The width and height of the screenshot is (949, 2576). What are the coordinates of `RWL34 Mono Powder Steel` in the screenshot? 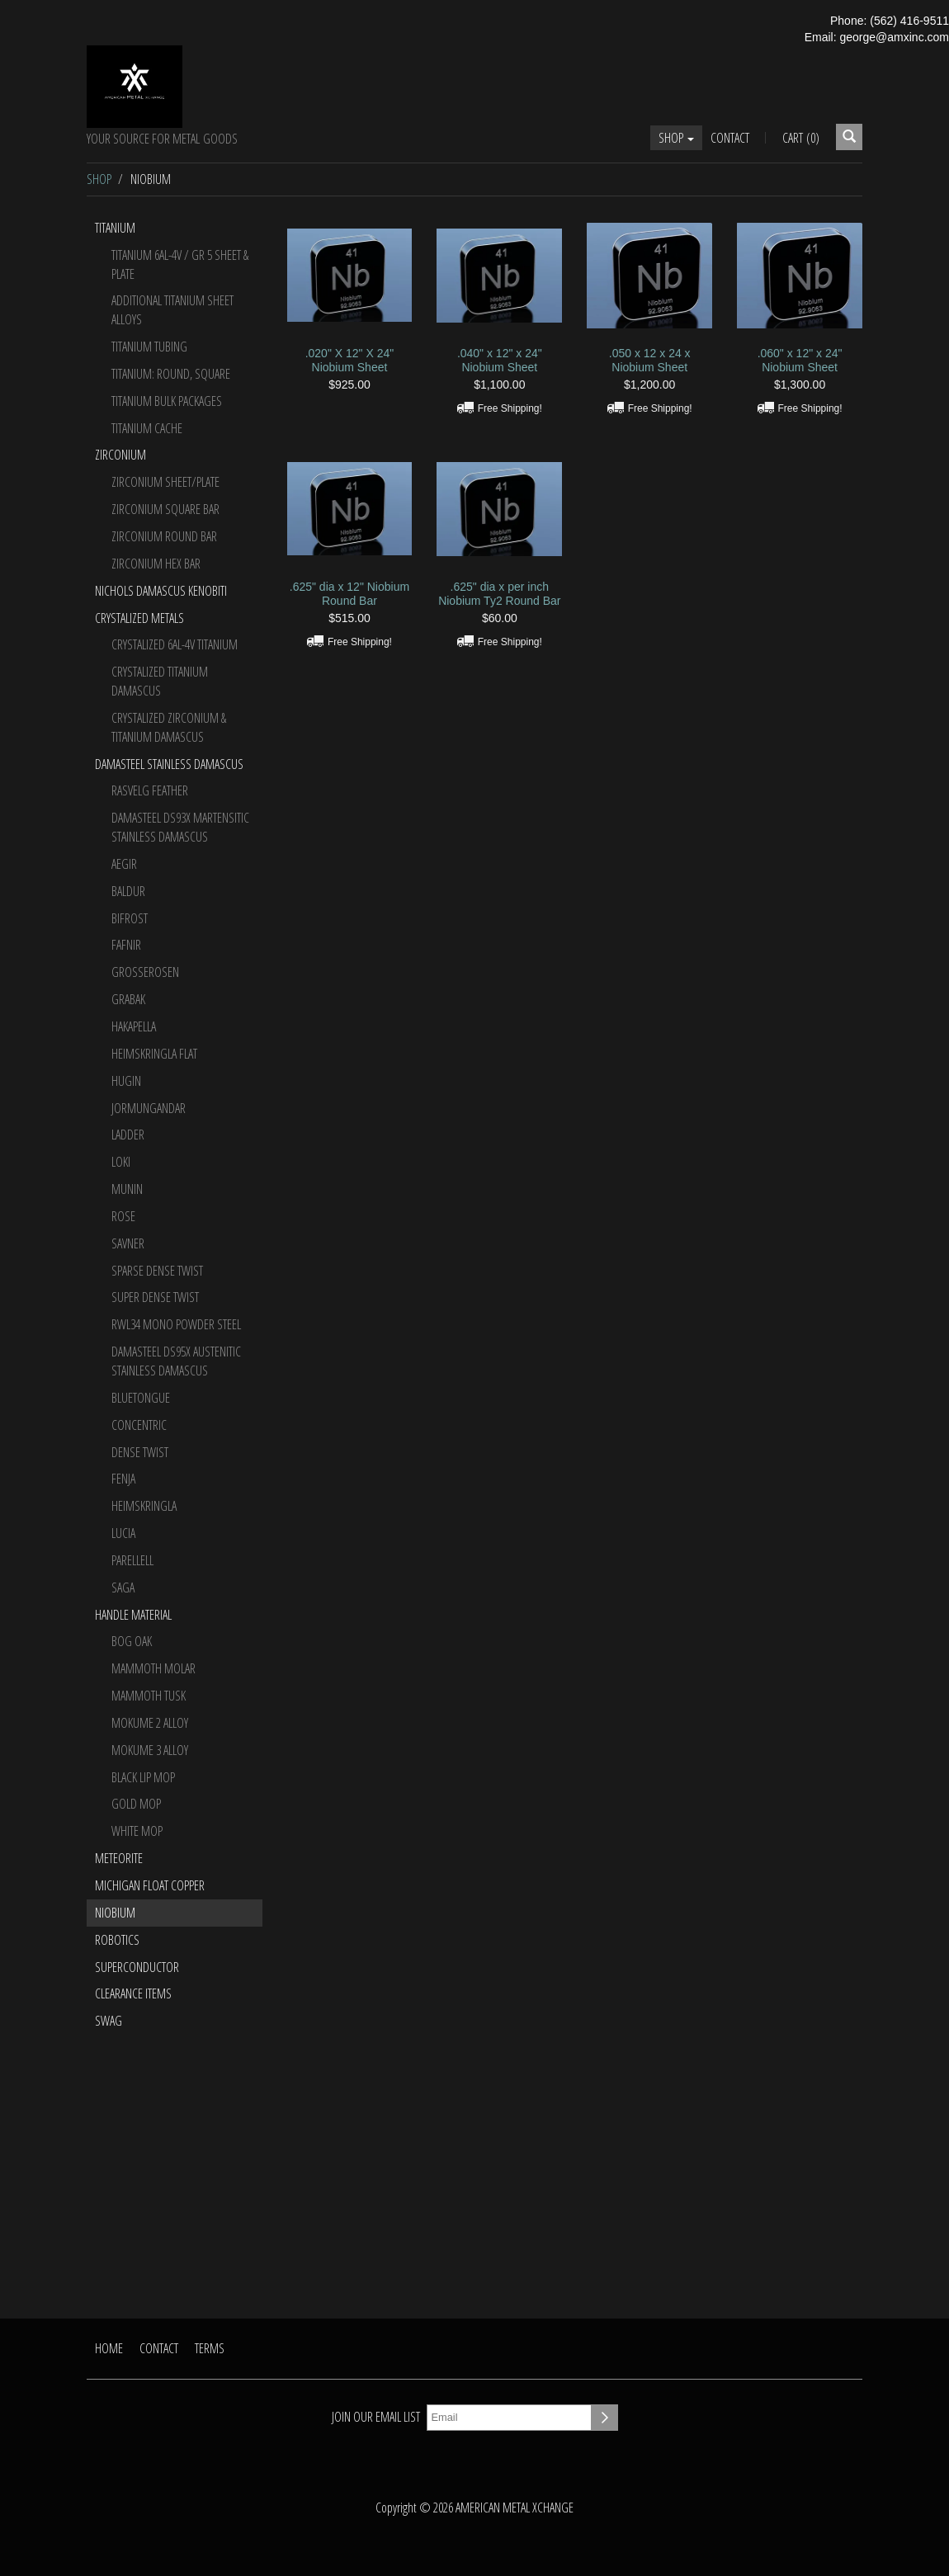 It's located at (176, 1324).